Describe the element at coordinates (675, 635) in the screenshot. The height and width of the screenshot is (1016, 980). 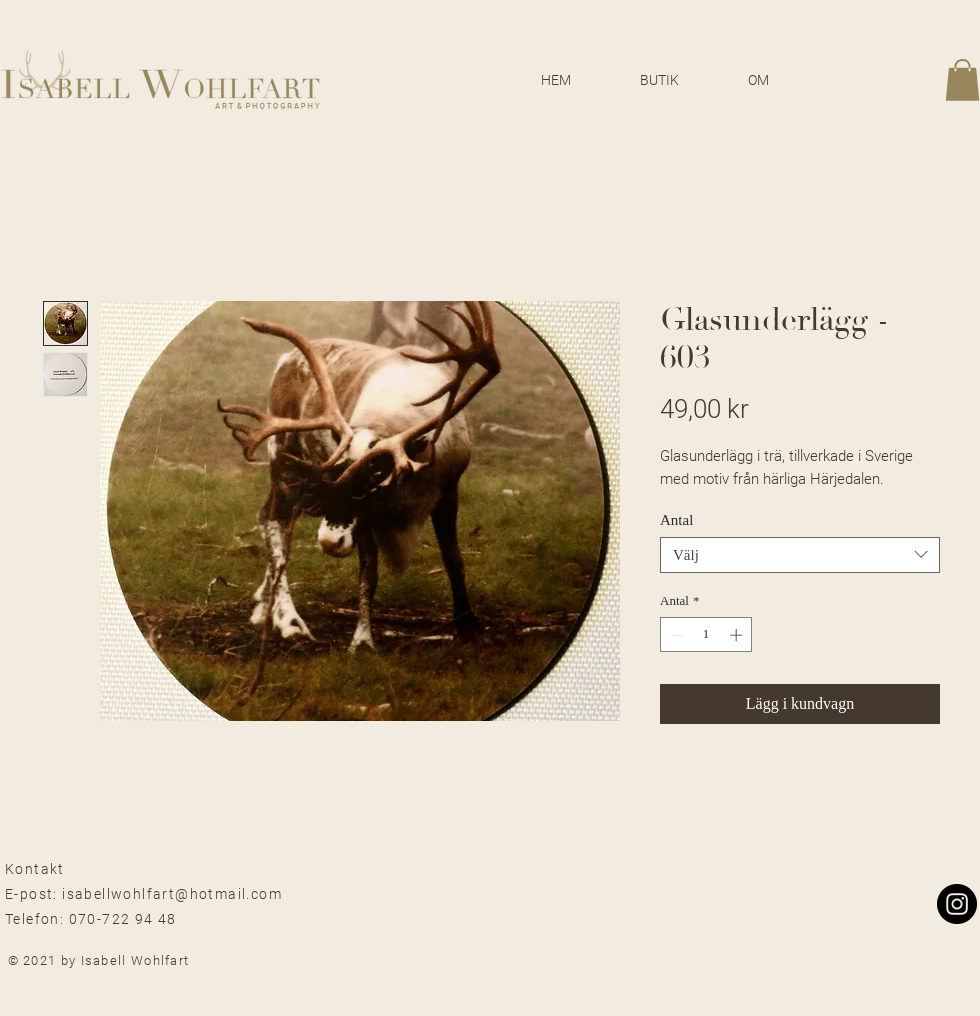
I see `[Decrement]` at that location.